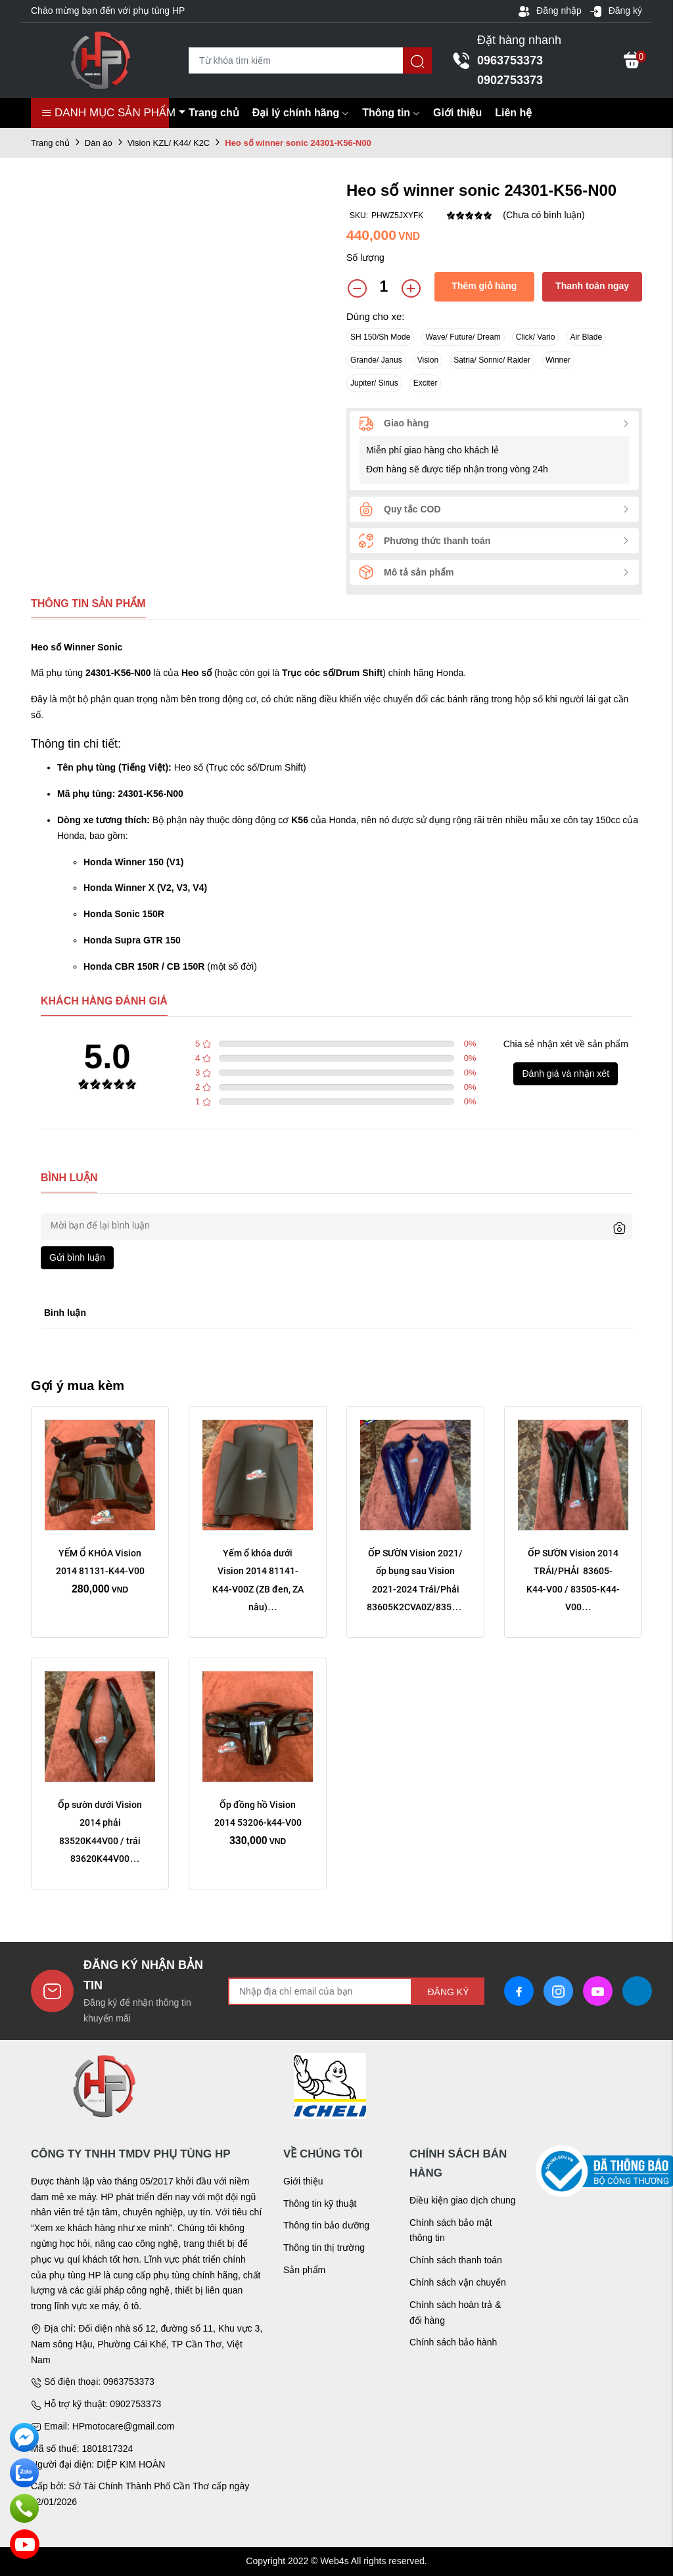 Image resolution: width=673 pixels, height=2576 pixels. Describe the element at coordinates (391, 112) in the screenshot. I see `Thông tin` at that location.